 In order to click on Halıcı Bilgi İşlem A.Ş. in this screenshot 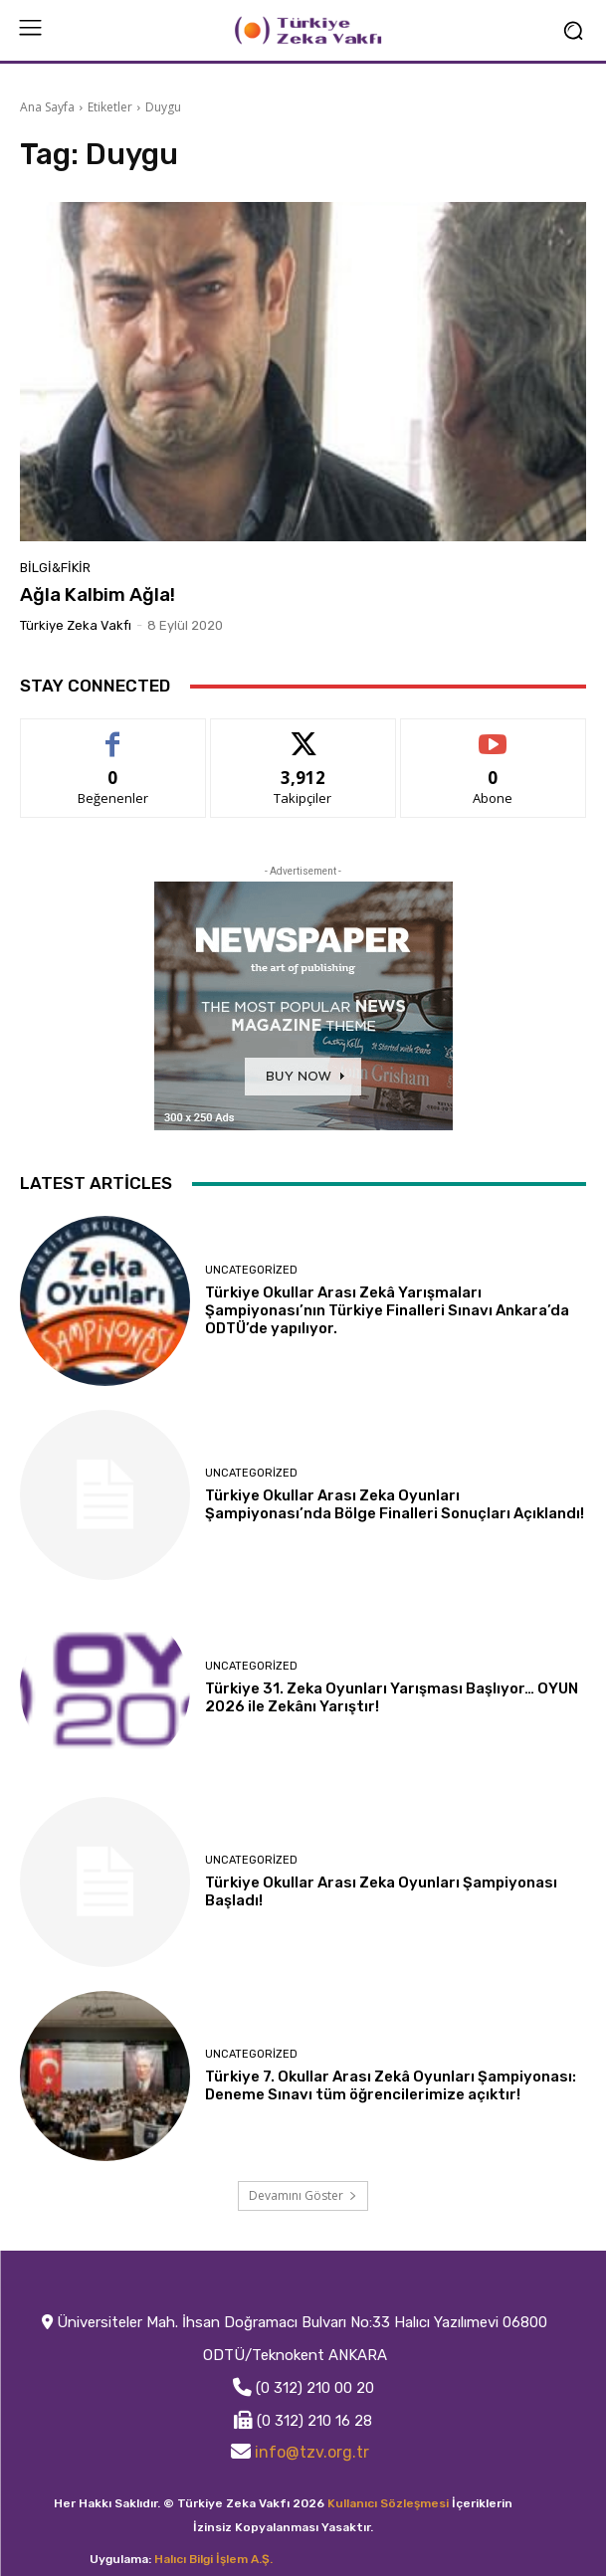, I will do `click(213, 2559)`.